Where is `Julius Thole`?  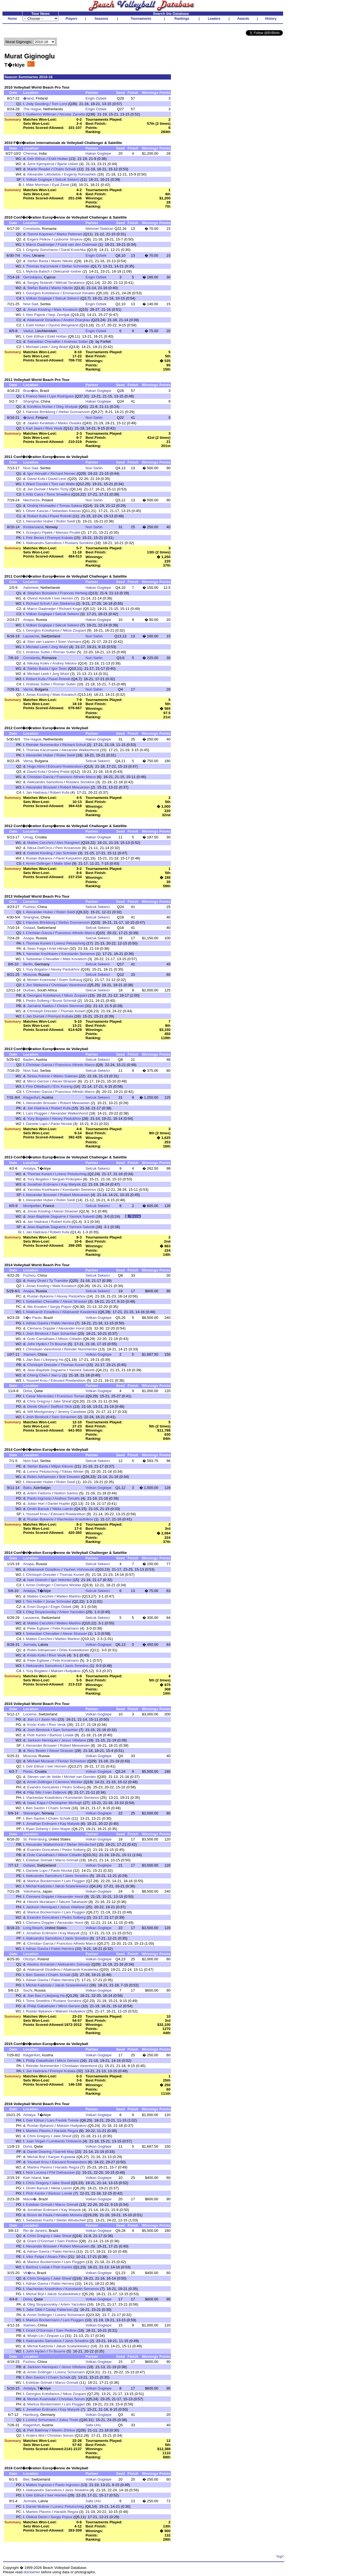
Julius Thole is located at coordinates (68, 2420).